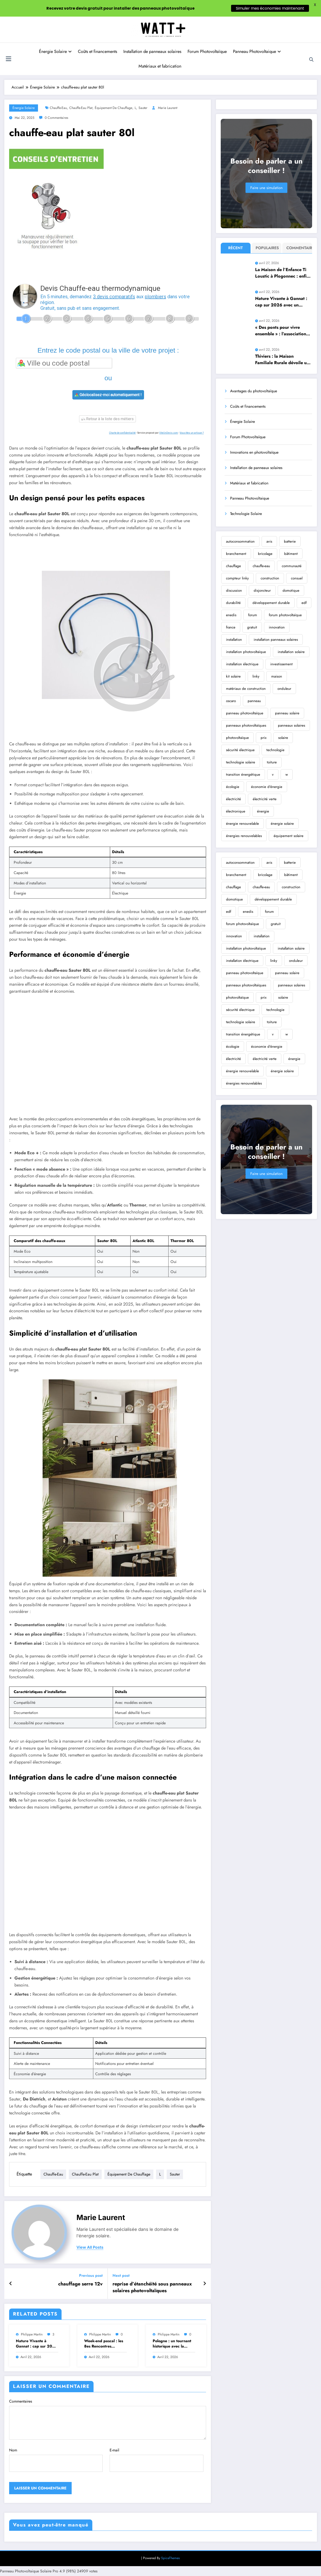 The image size is (321, 2576). Describe the element at coordinates (107, 2419) in the screenshot. I see `Commentaires` at that location.